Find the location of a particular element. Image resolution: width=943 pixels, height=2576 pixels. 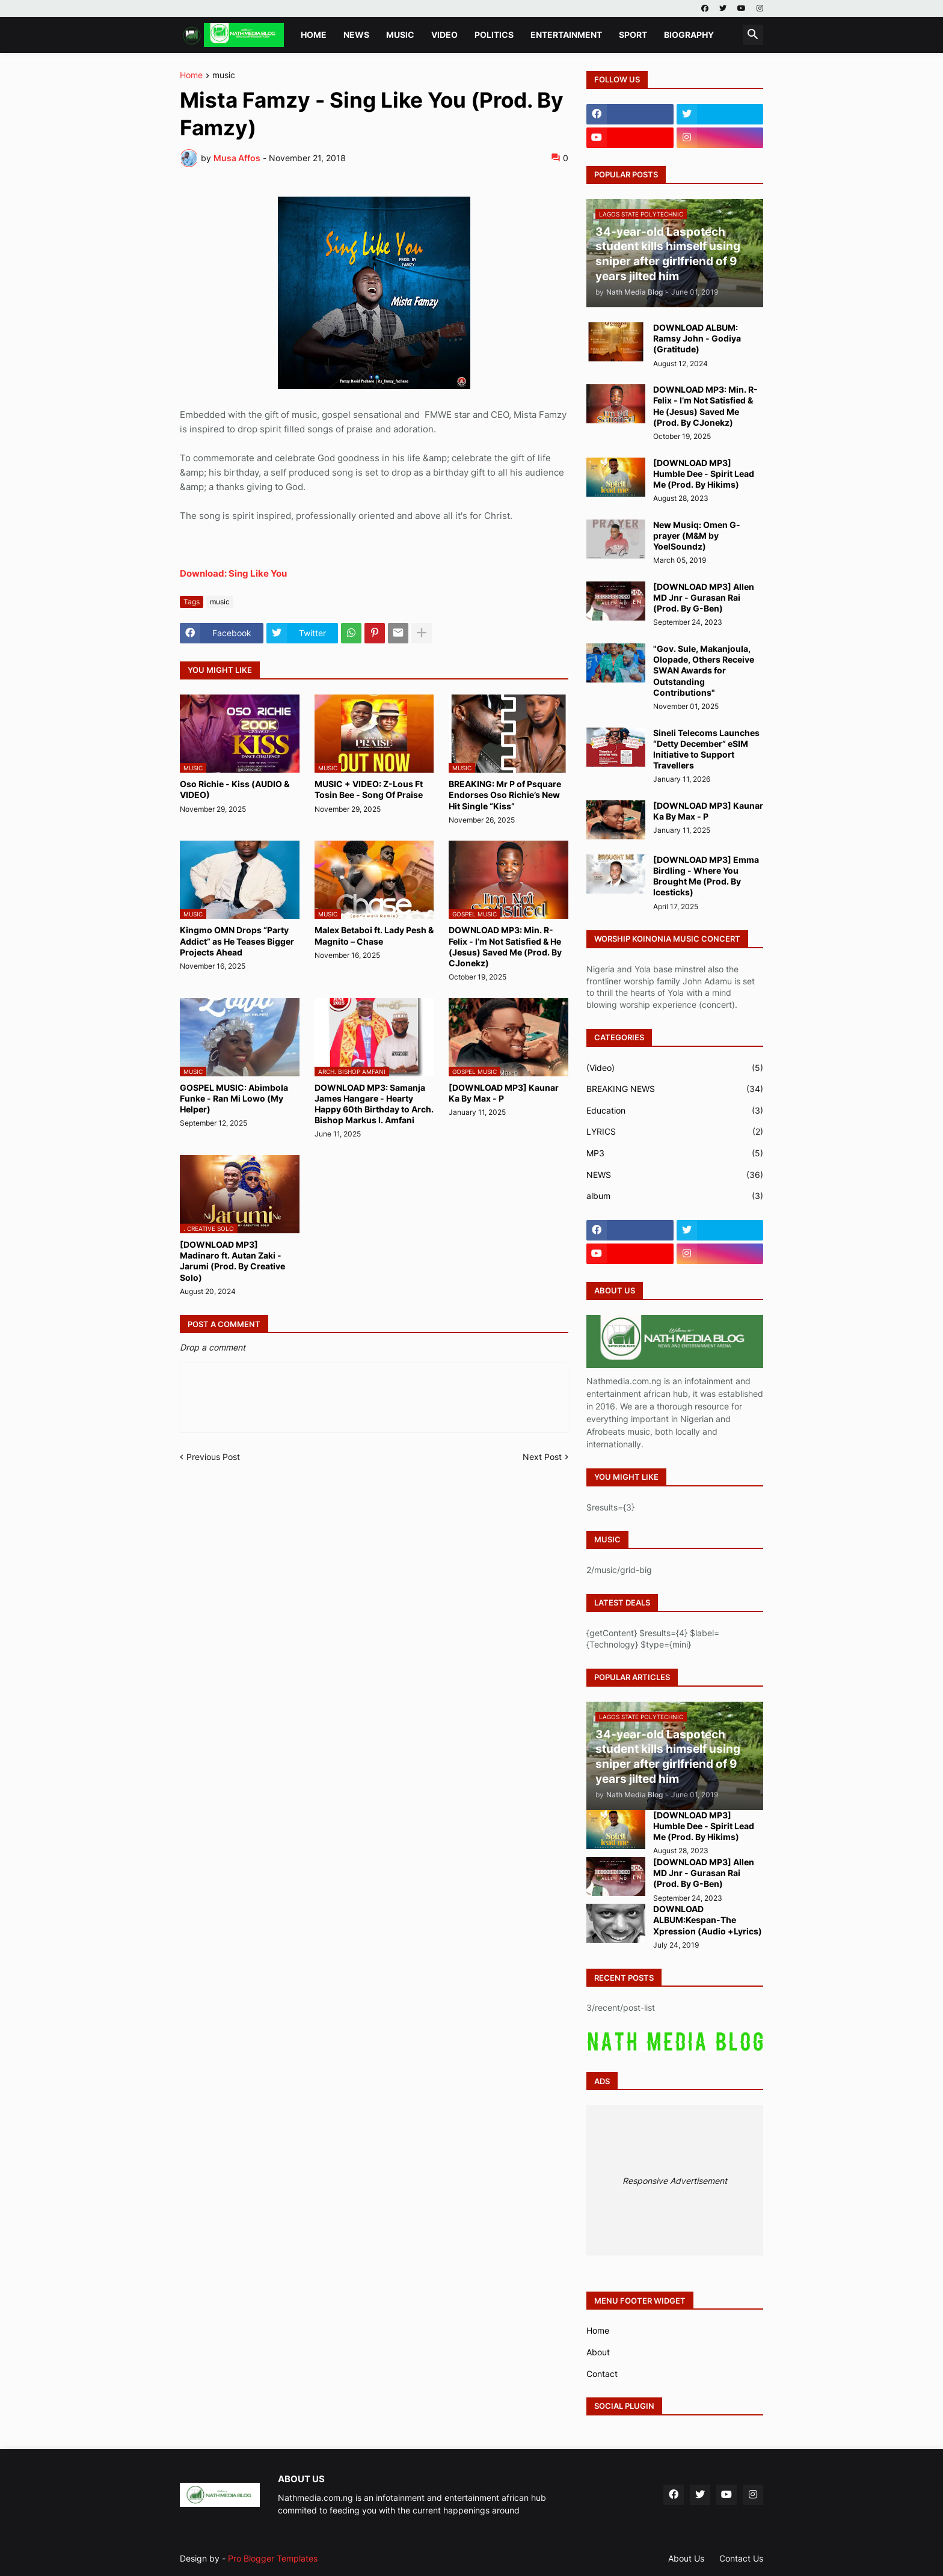

Home is located at coordinates (314, 34).